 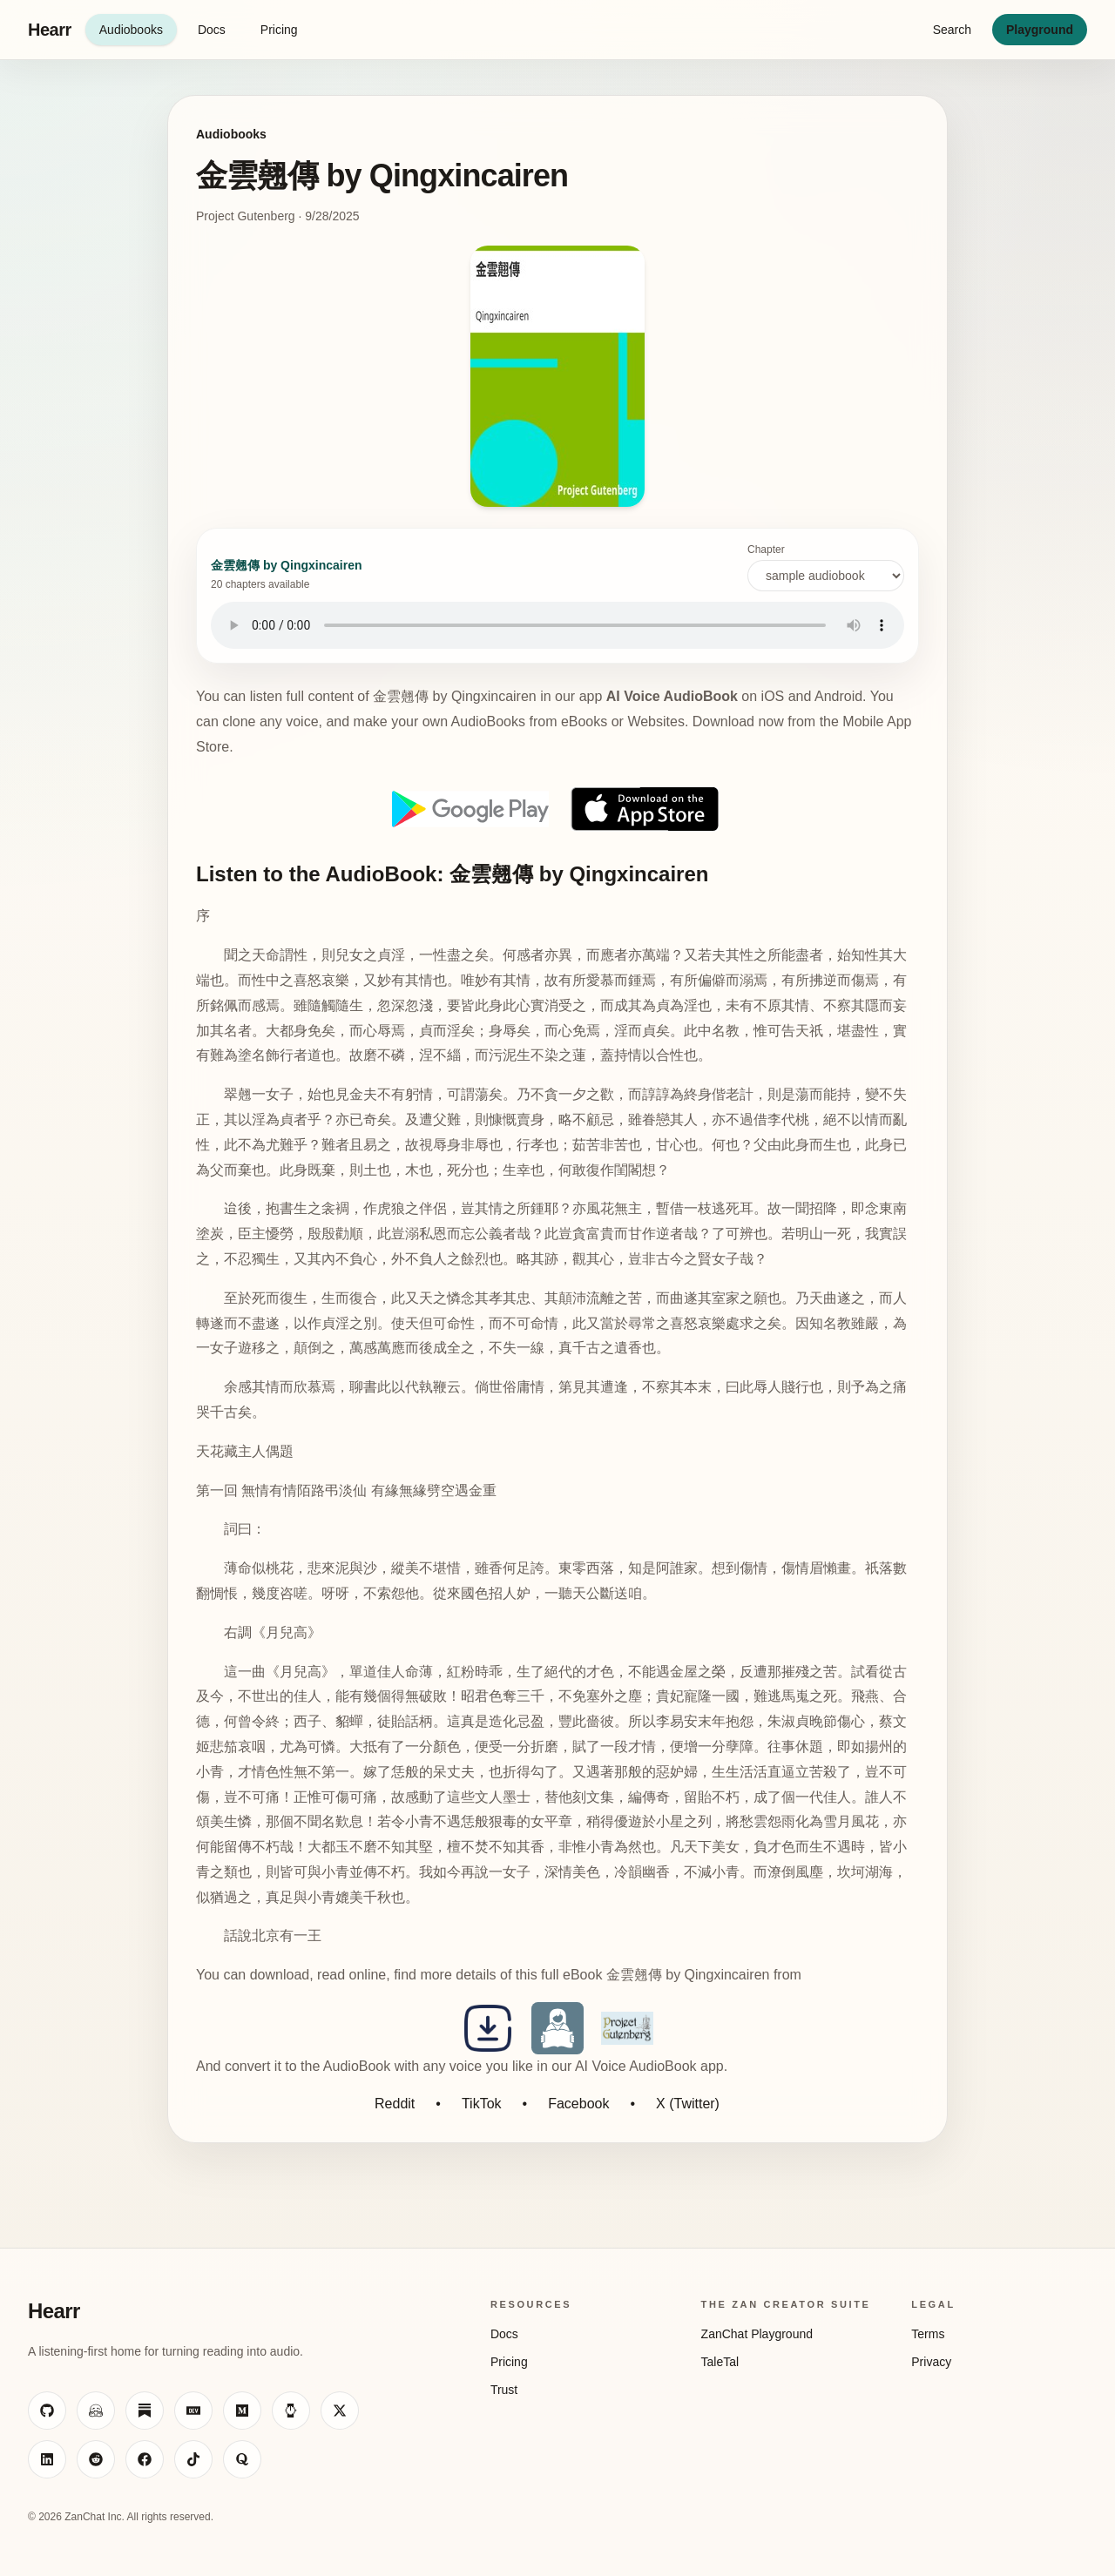 What do you see at coordinates (503, 2390) in the screenshot?
I see `Trust` at bounding box center [503, 2390].